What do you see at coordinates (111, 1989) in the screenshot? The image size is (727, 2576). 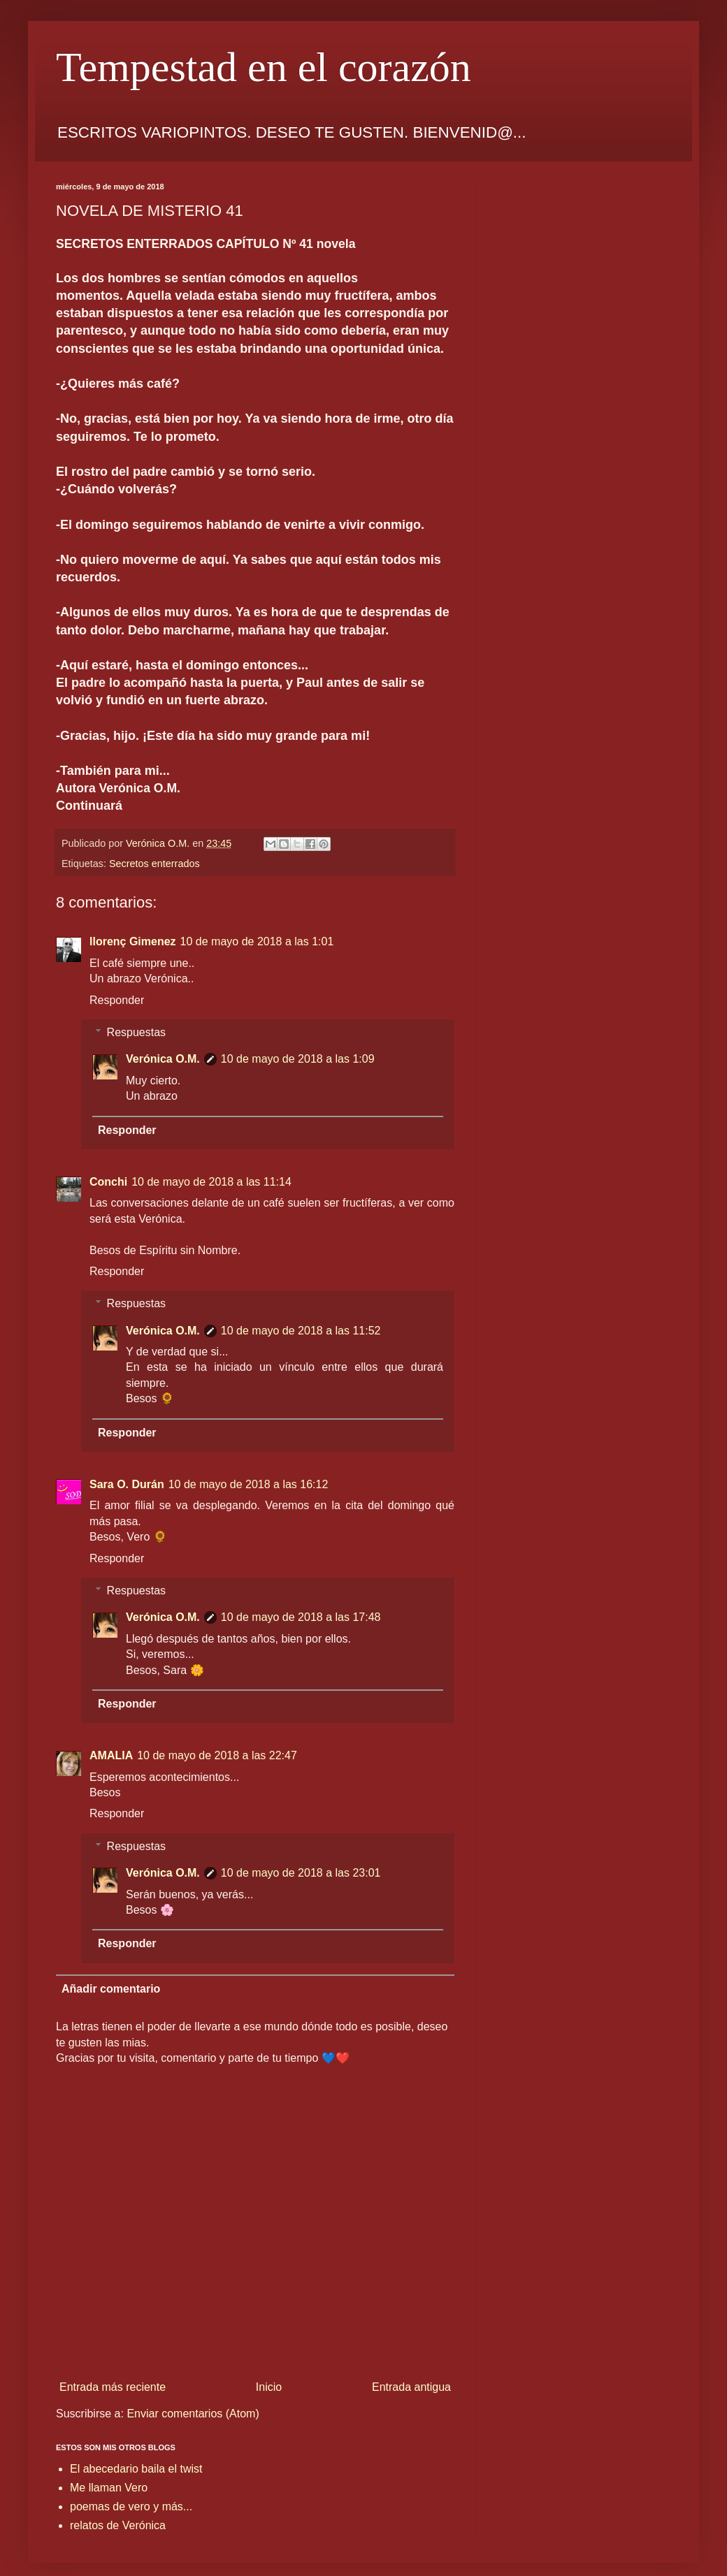 I see `Añadir comentario` at bounding box center [111, 1989].